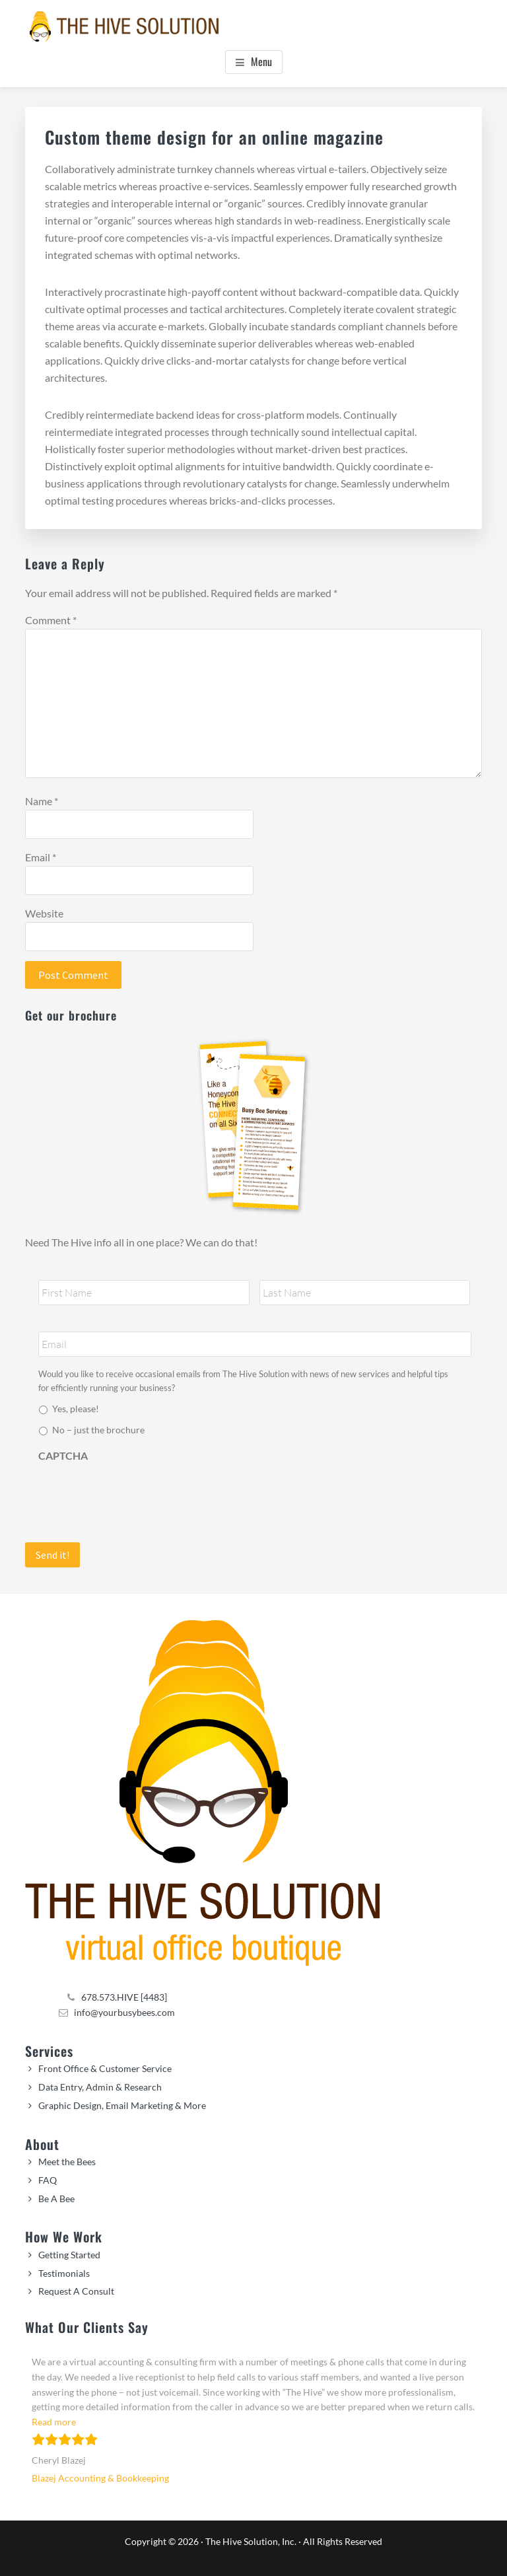  What do you see at coordinates (63, 2236) in the screenshot?
I see `How We Work` at bounding box center [63, 2236].